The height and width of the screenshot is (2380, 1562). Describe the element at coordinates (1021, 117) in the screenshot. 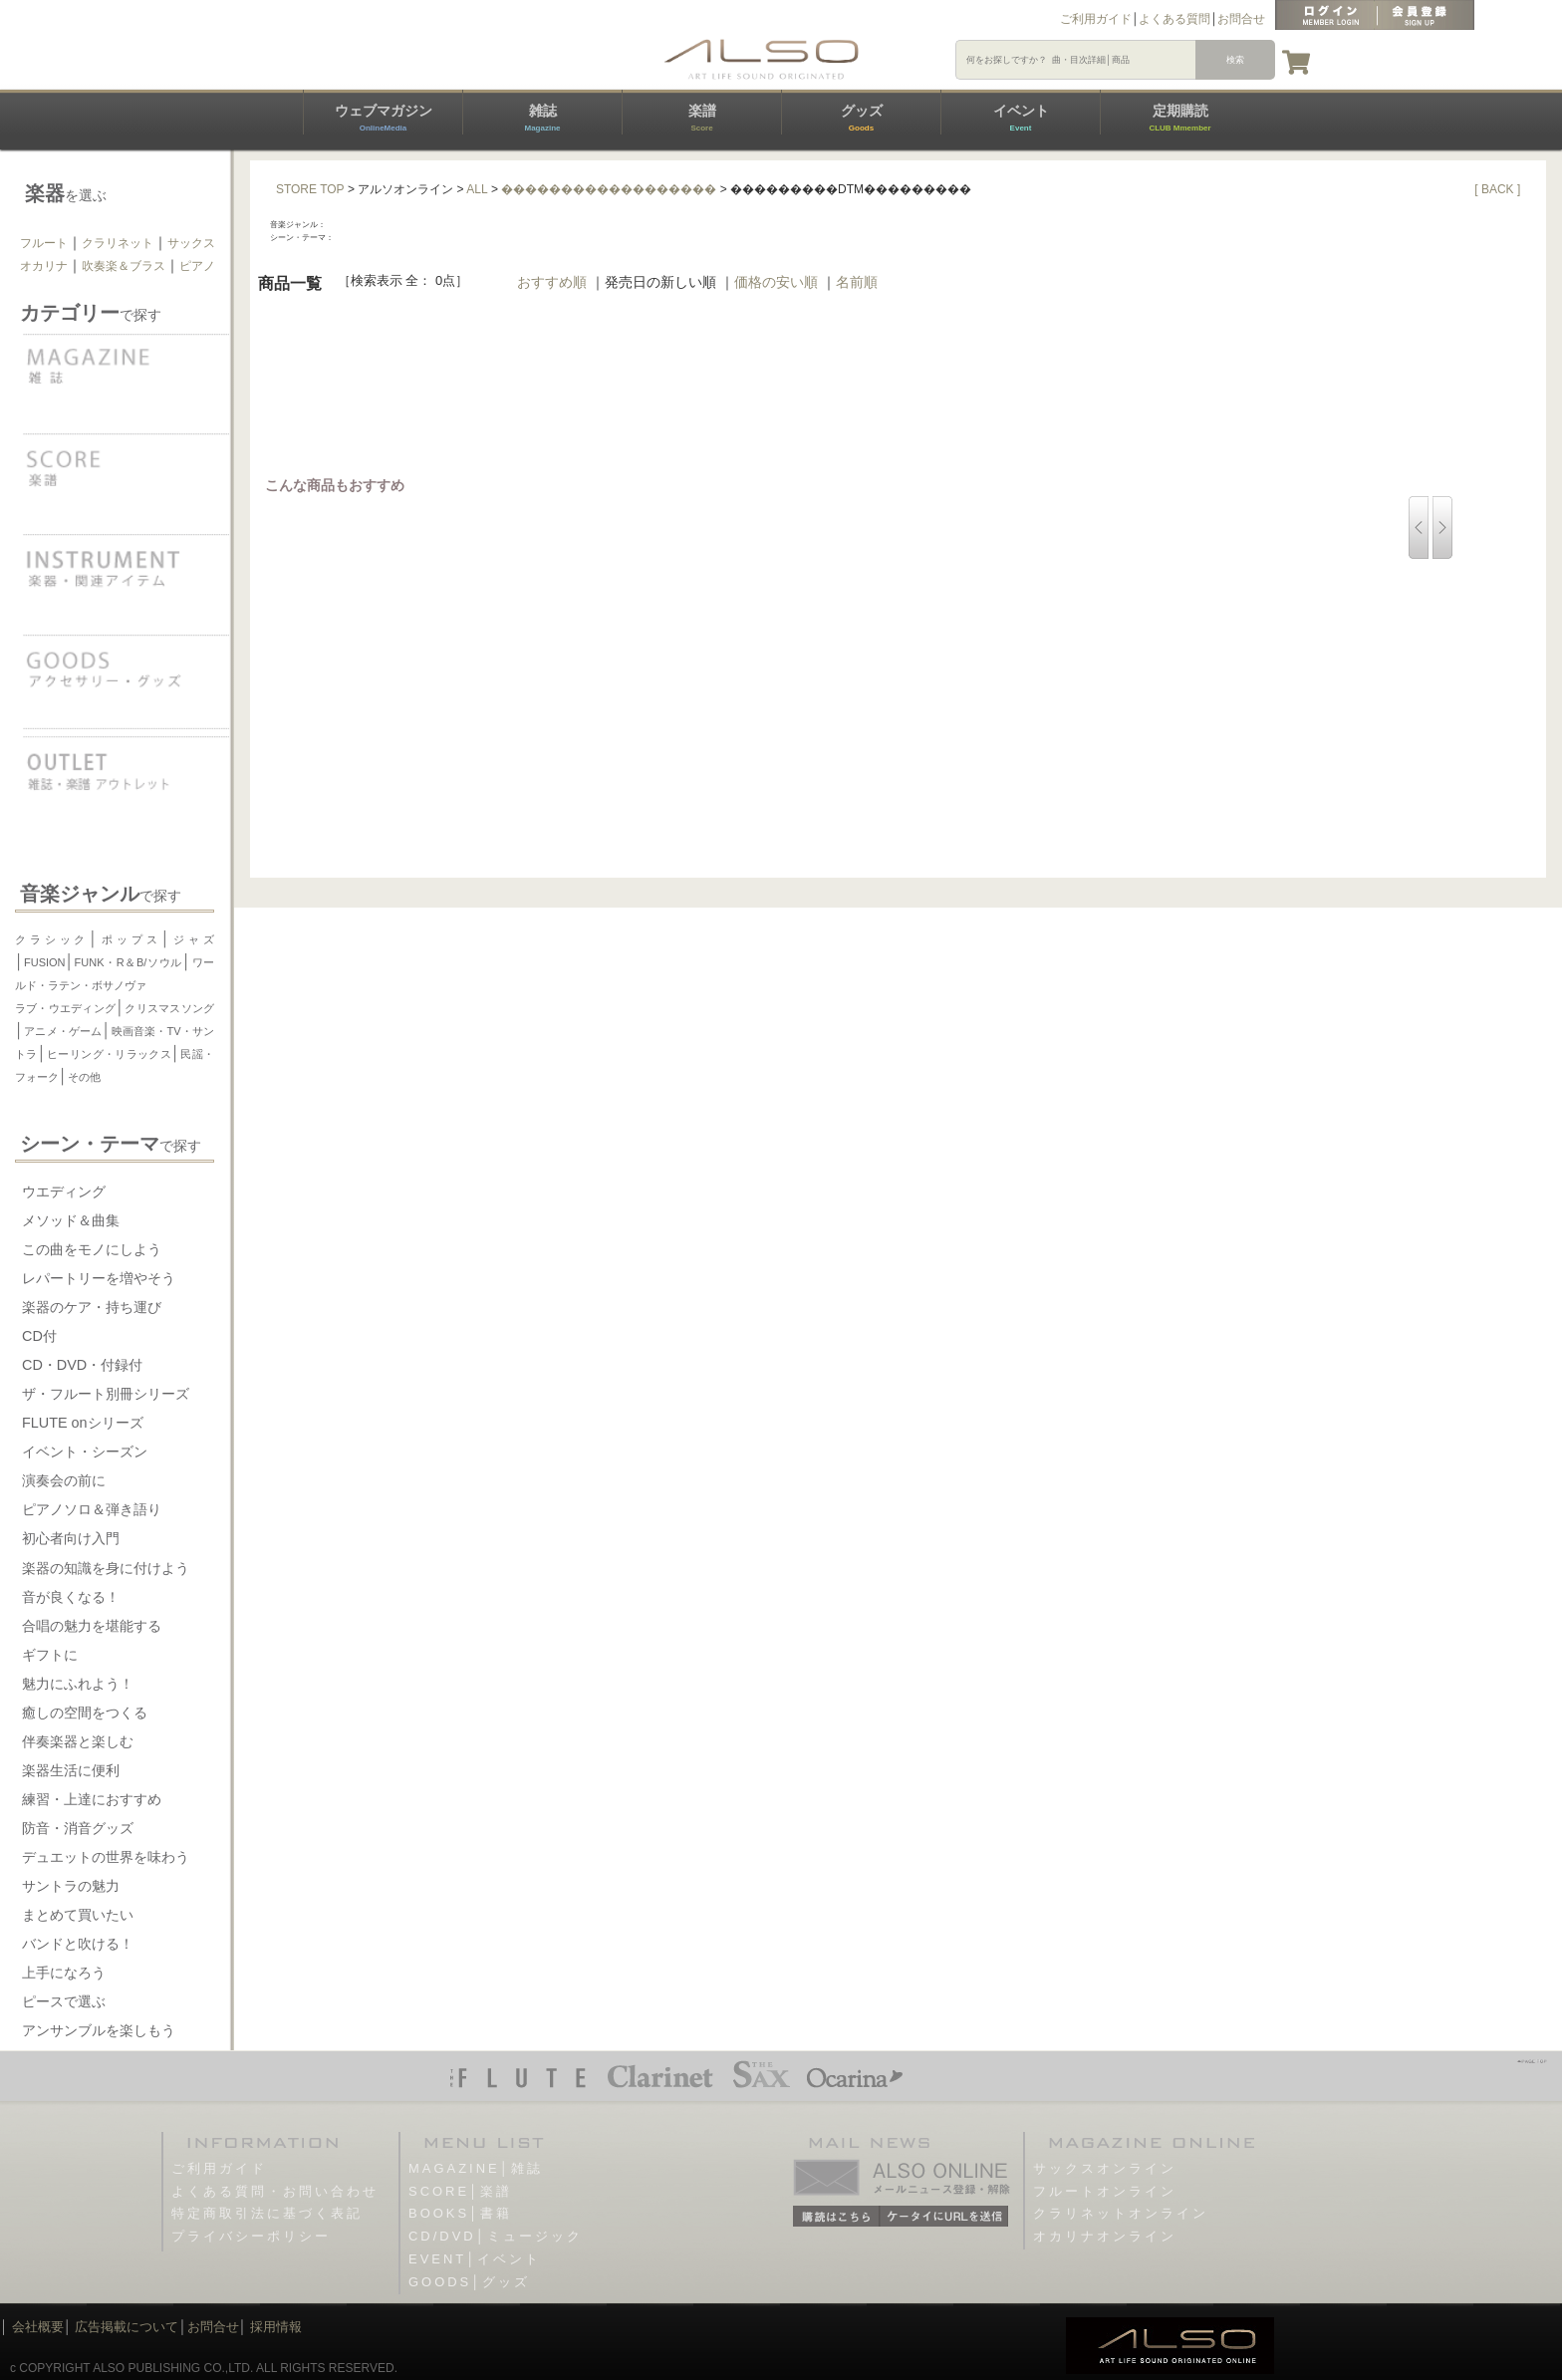

I see `イベント` at that location.